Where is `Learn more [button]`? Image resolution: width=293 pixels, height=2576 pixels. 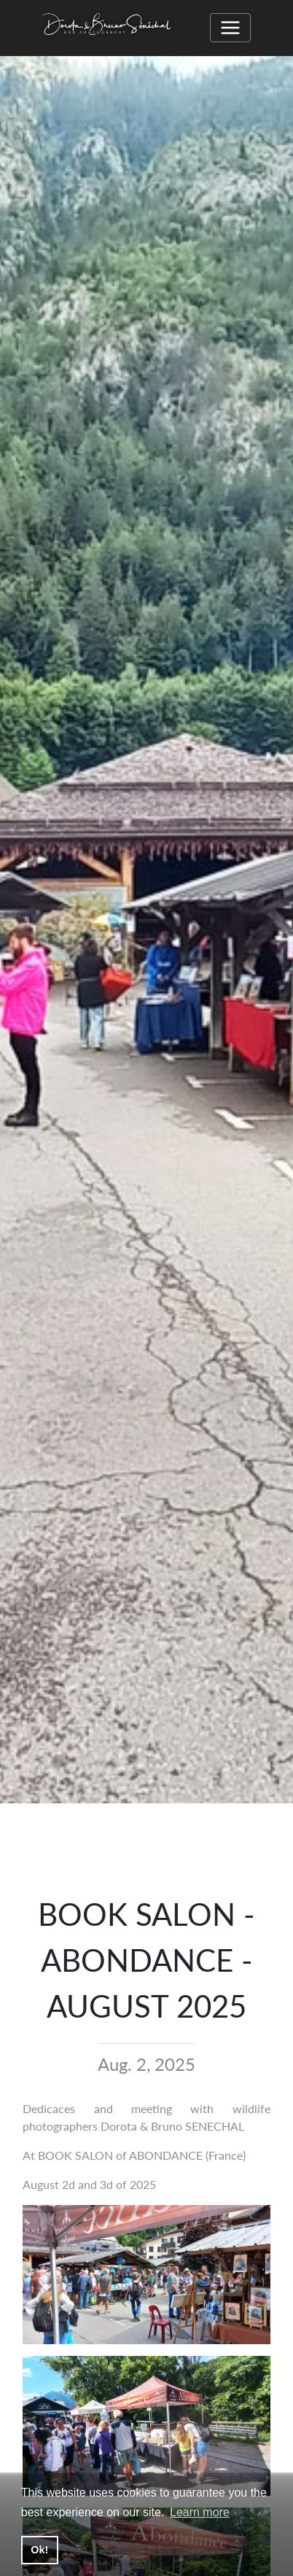 Learn more [button] is located at coordinates (200, 2512).